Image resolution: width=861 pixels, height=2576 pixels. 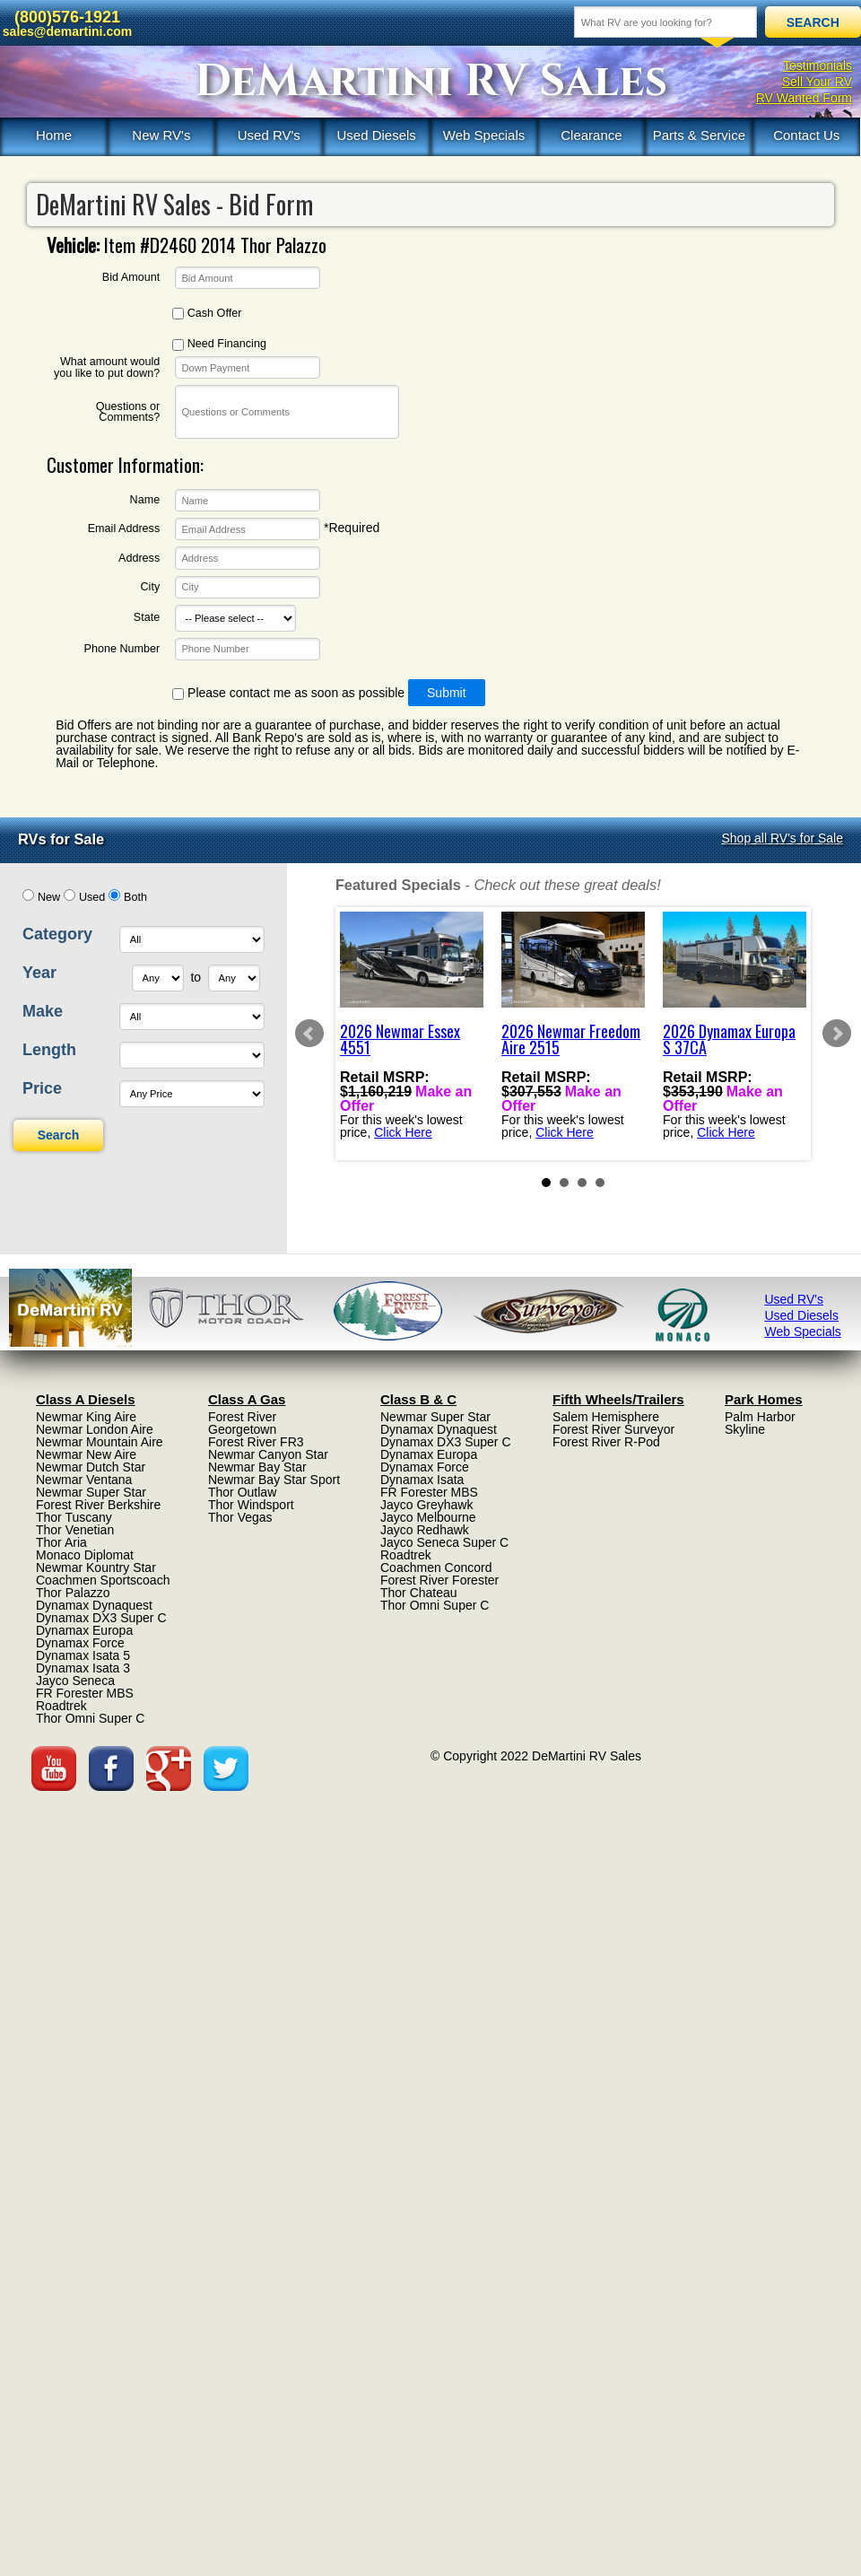 What do you see at coordinates (269, 135) in the screenshot?
I see `Used RV's` at bounding box center [269, 135].